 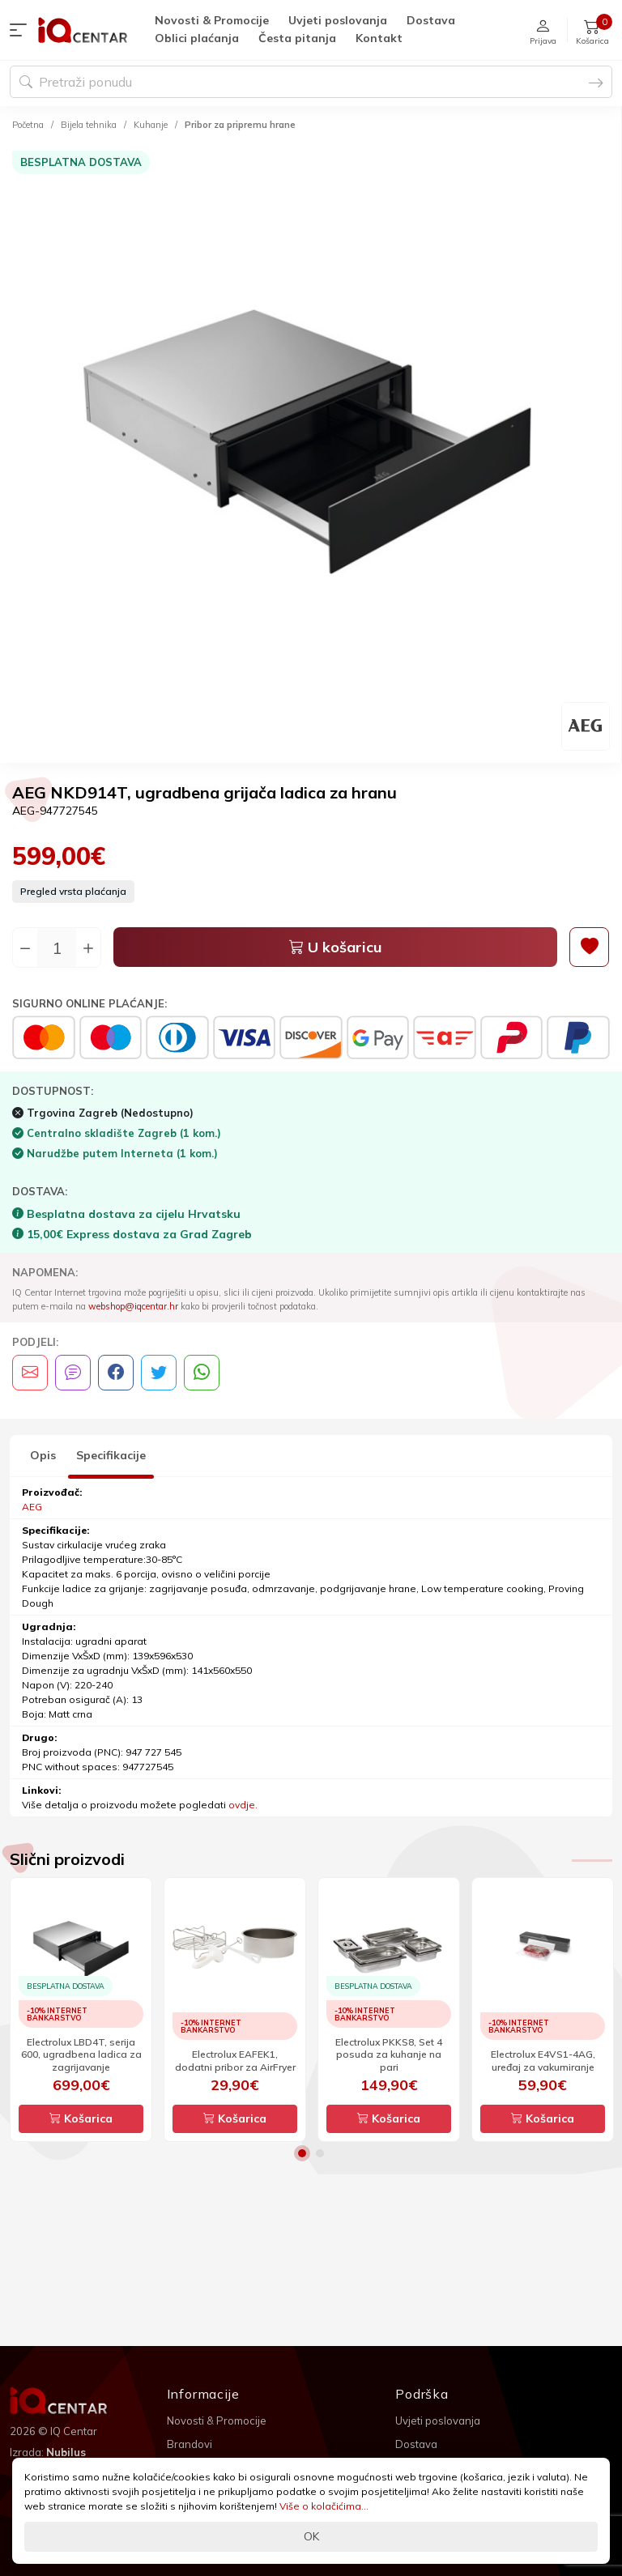 I want to click on [option], so click(x=310, y=450).